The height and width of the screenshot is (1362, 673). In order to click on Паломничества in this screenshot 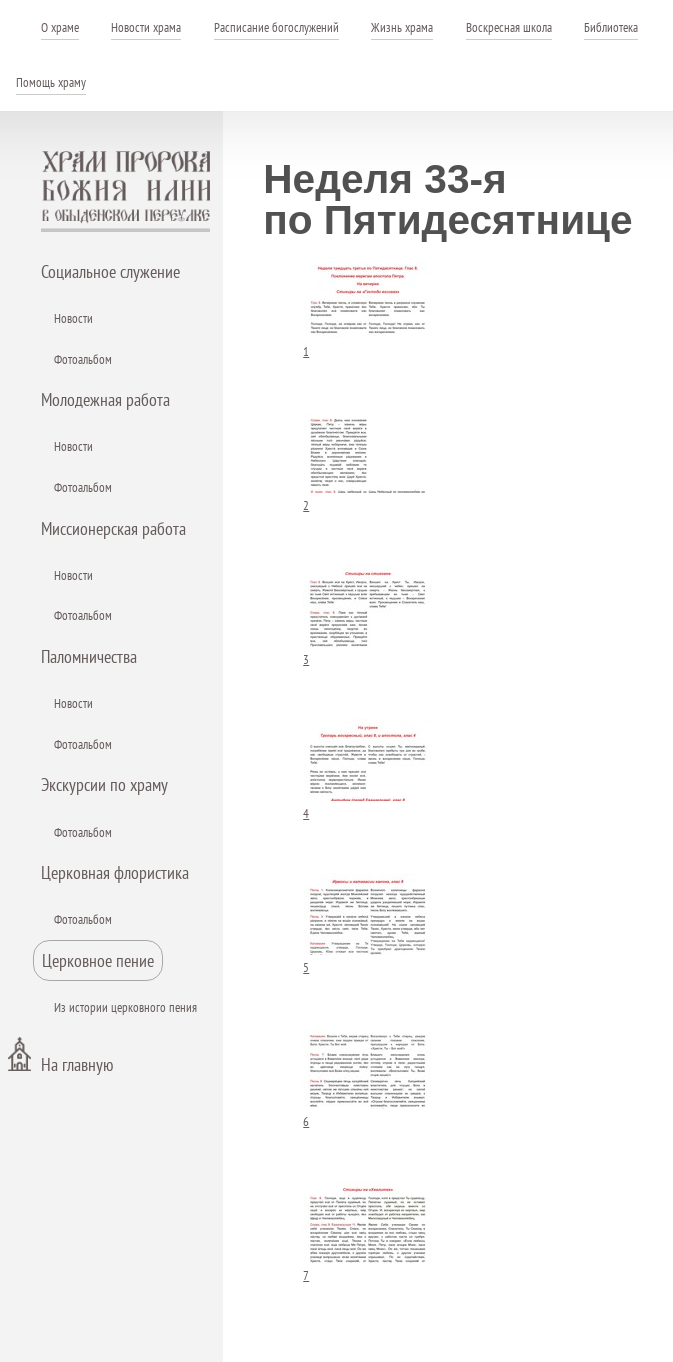, I will do `click(89, 656)`.